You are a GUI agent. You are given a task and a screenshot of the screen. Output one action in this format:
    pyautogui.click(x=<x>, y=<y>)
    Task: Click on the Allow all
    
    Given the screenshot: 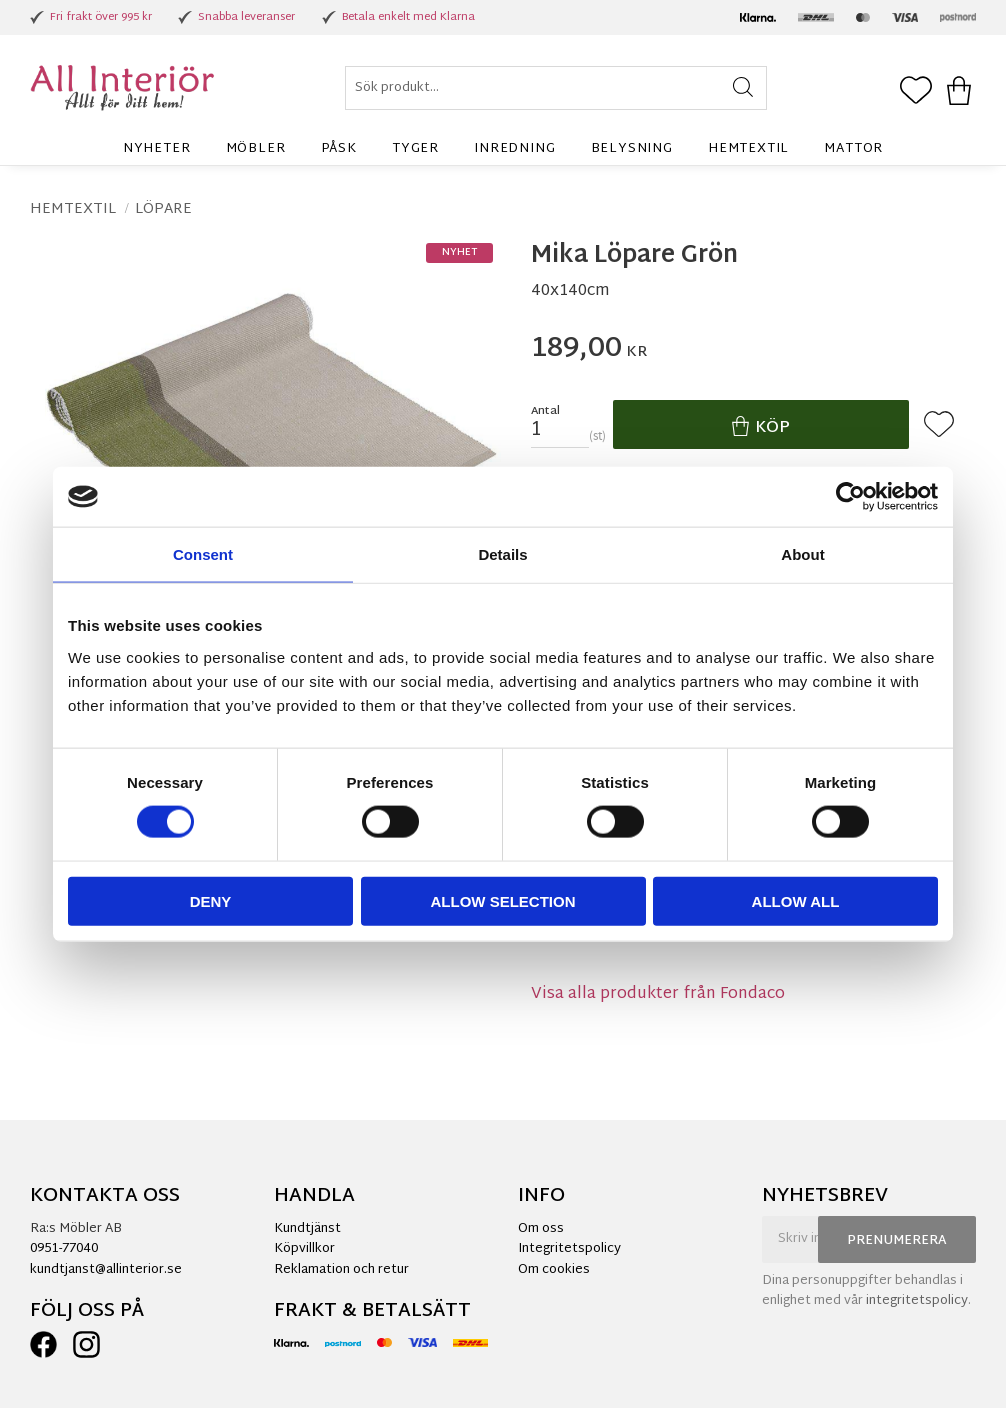 What is the action you would take?
    pyautogui.click(x=796, y=900)
    